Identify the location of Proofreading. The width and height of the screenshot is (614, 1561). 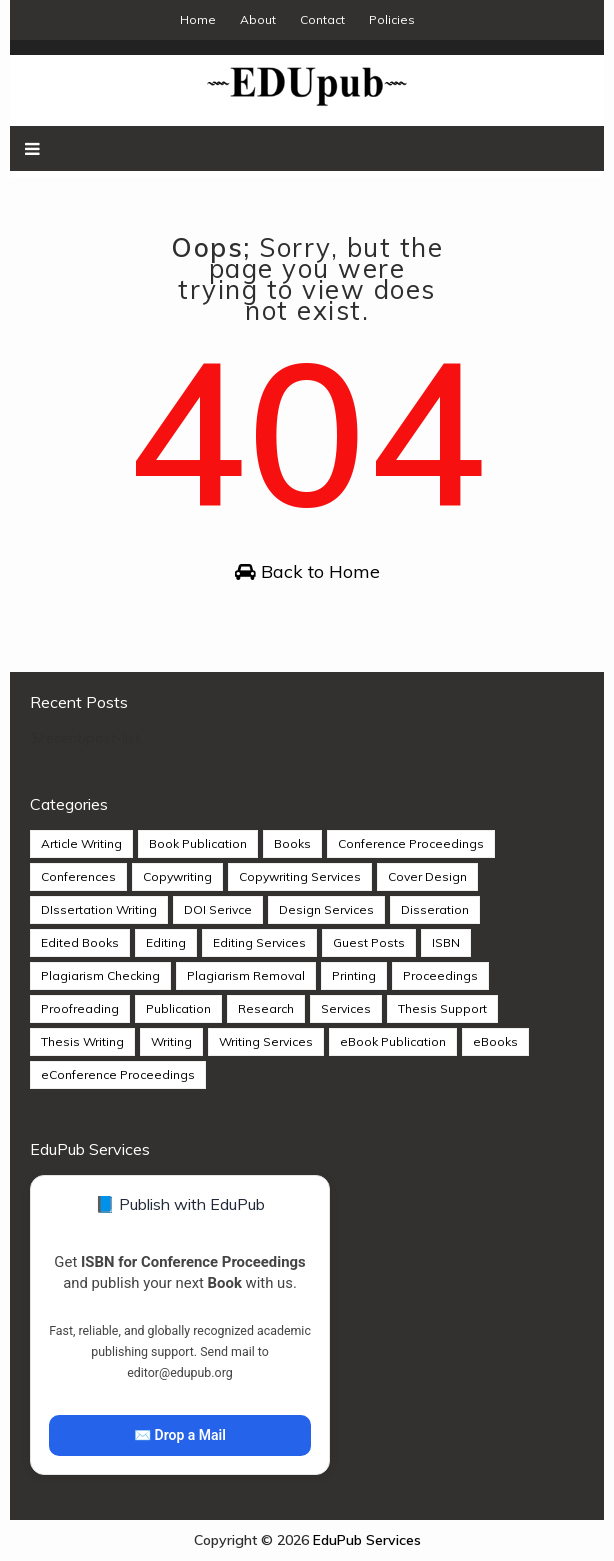
(80, 1008).